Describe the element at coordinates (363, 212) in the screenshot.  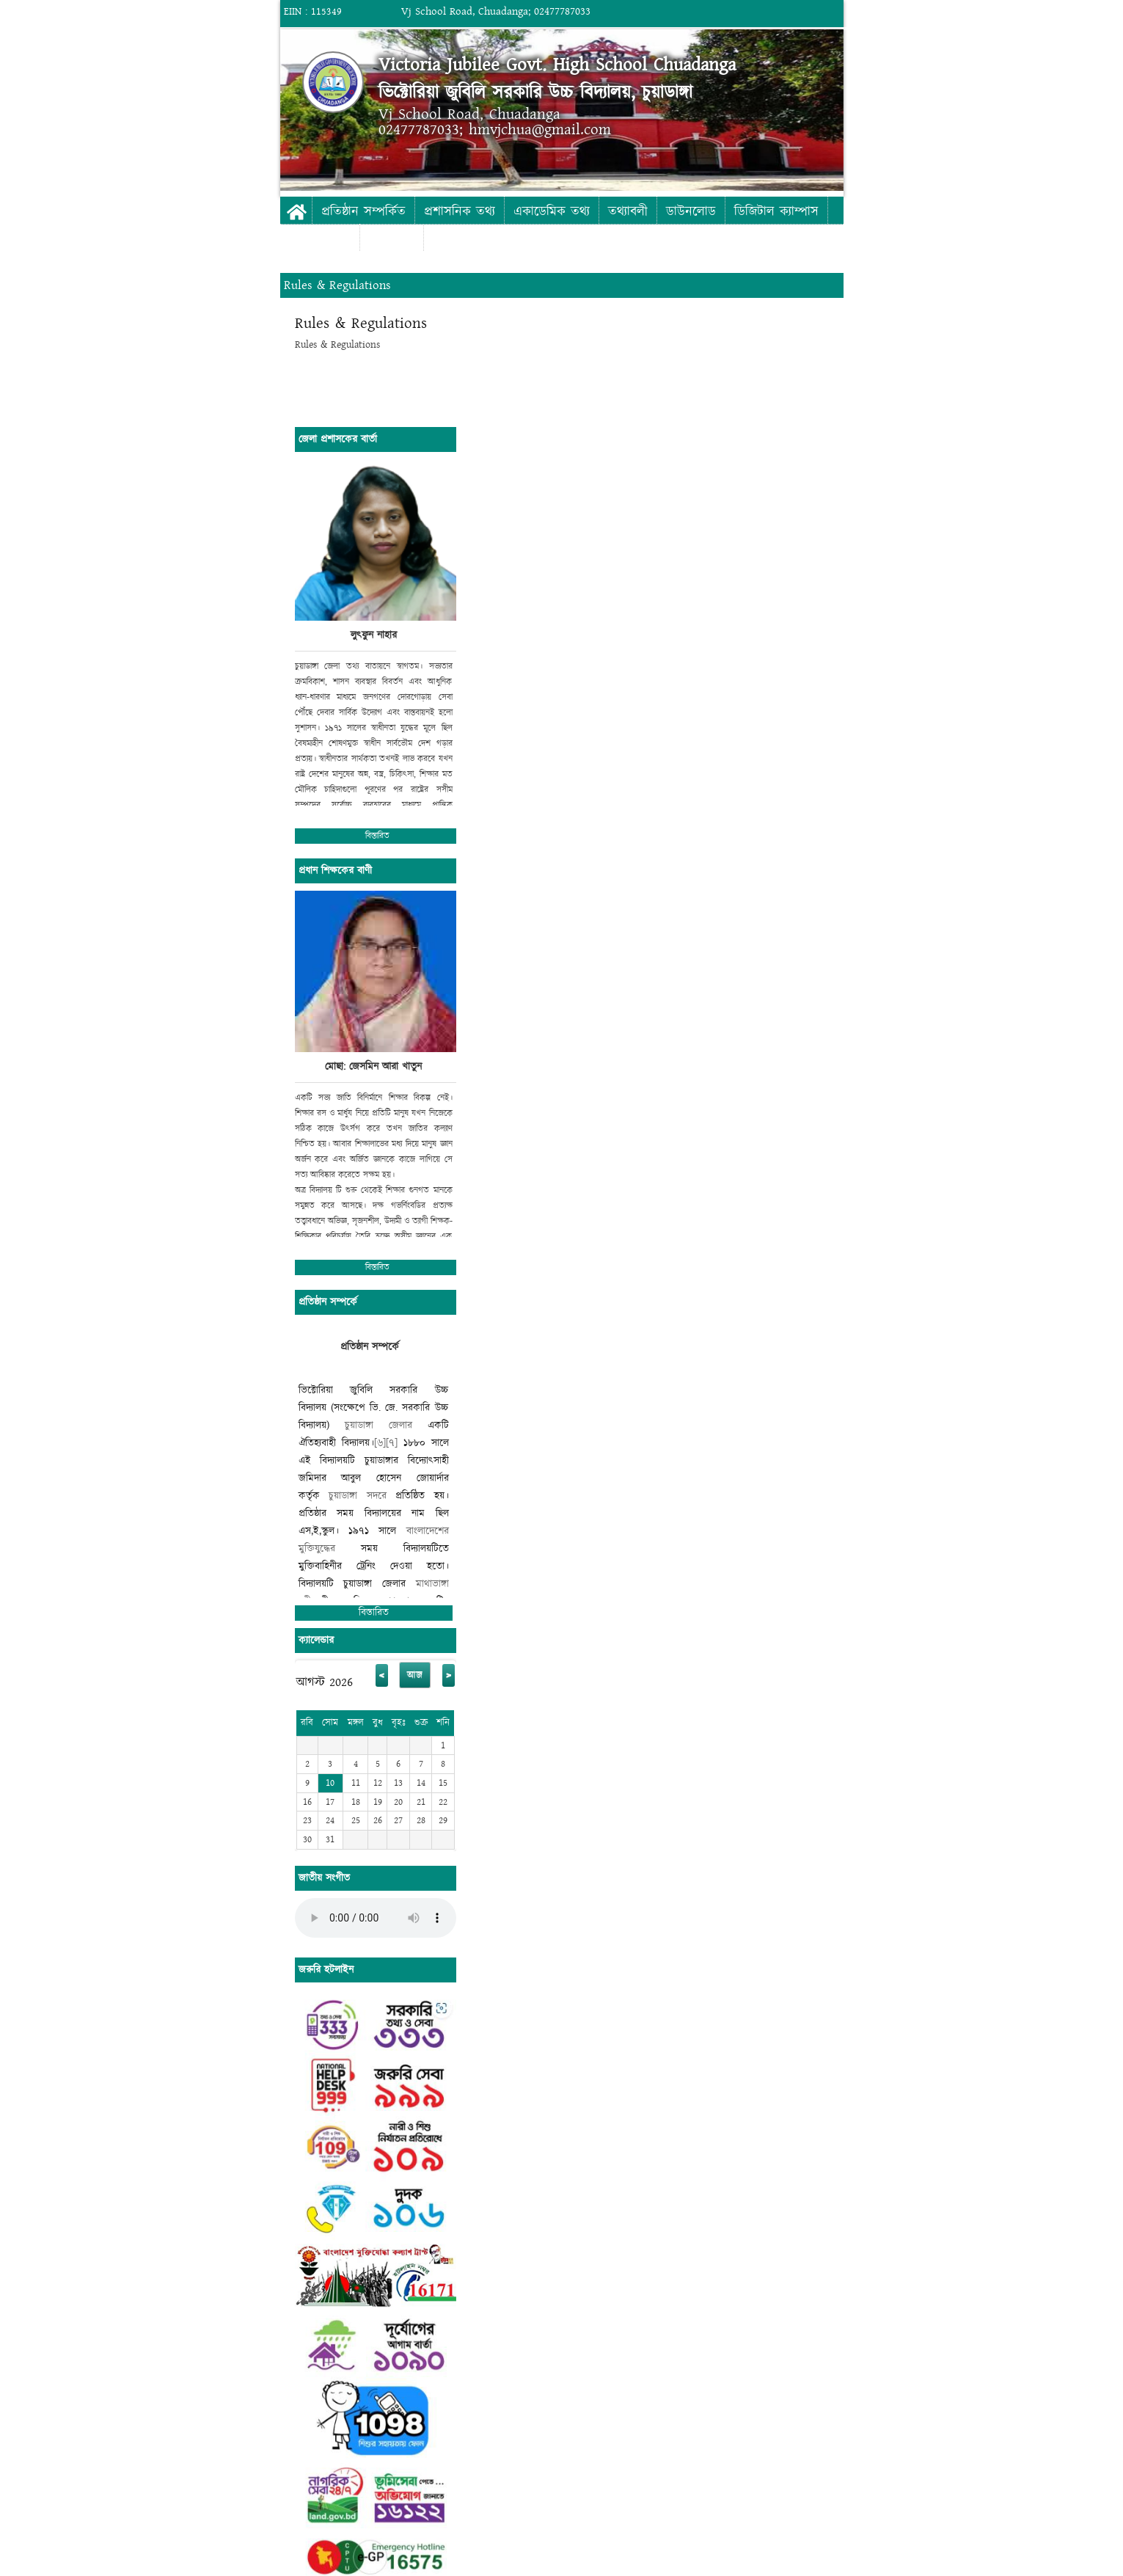
I see `প্রতিষ্ঠান সম্পর্কিত` at that location.